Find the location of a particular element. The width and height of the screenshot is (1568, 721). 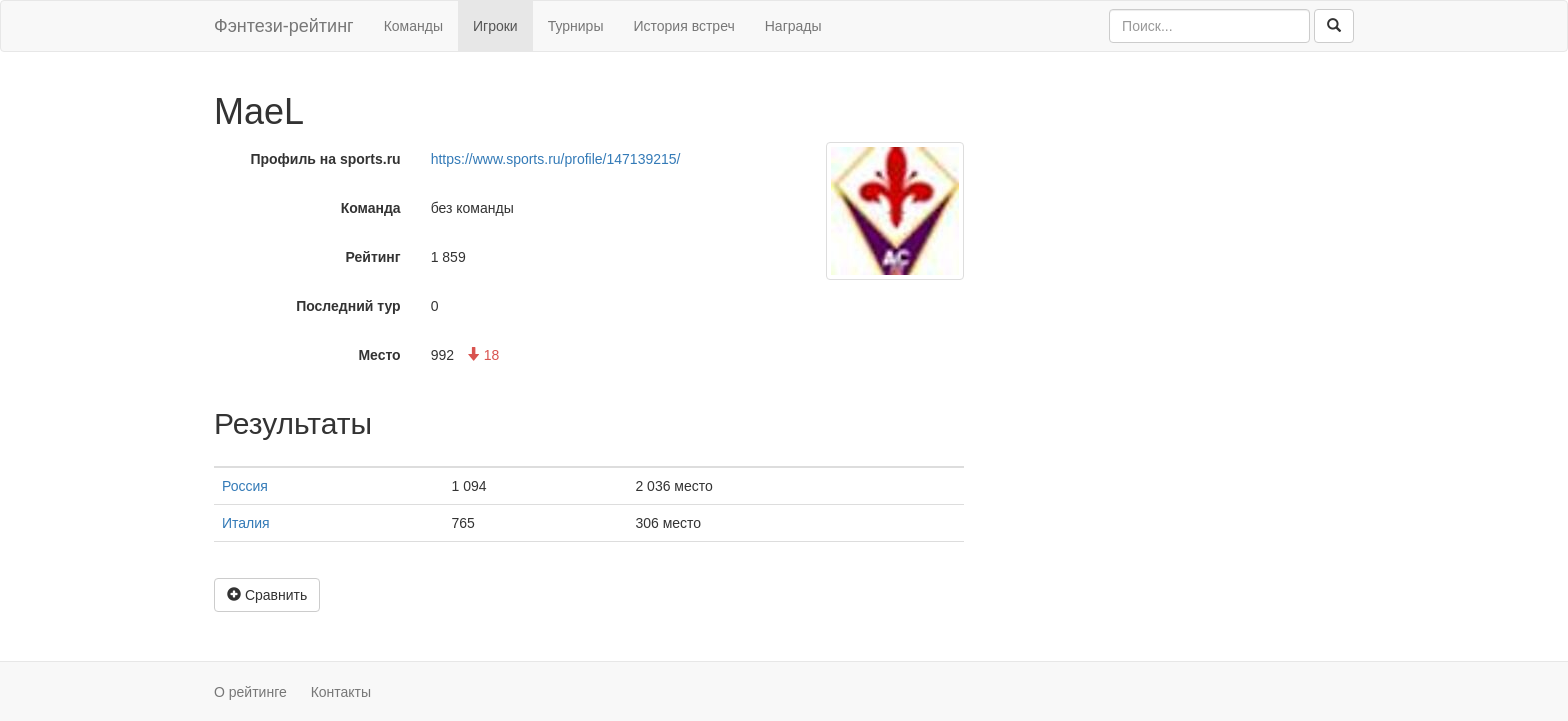

Рейтинг is located at coordinates (373, 257).